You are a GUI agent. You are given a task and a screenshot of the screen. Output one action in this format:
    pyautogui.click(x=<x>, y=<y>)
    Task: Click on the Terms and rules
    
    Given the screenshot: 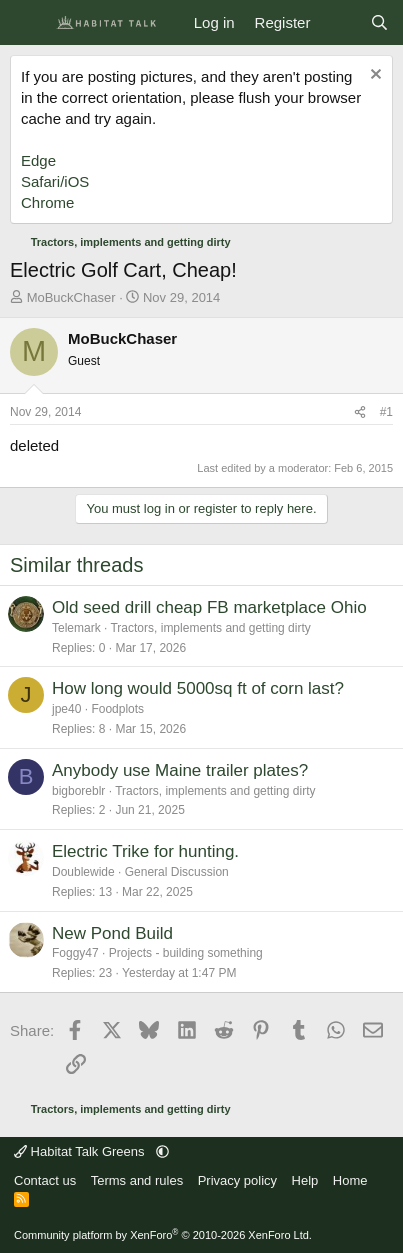 What is the action you would take?
    pyautogui.click(x=137, y=1180)
    